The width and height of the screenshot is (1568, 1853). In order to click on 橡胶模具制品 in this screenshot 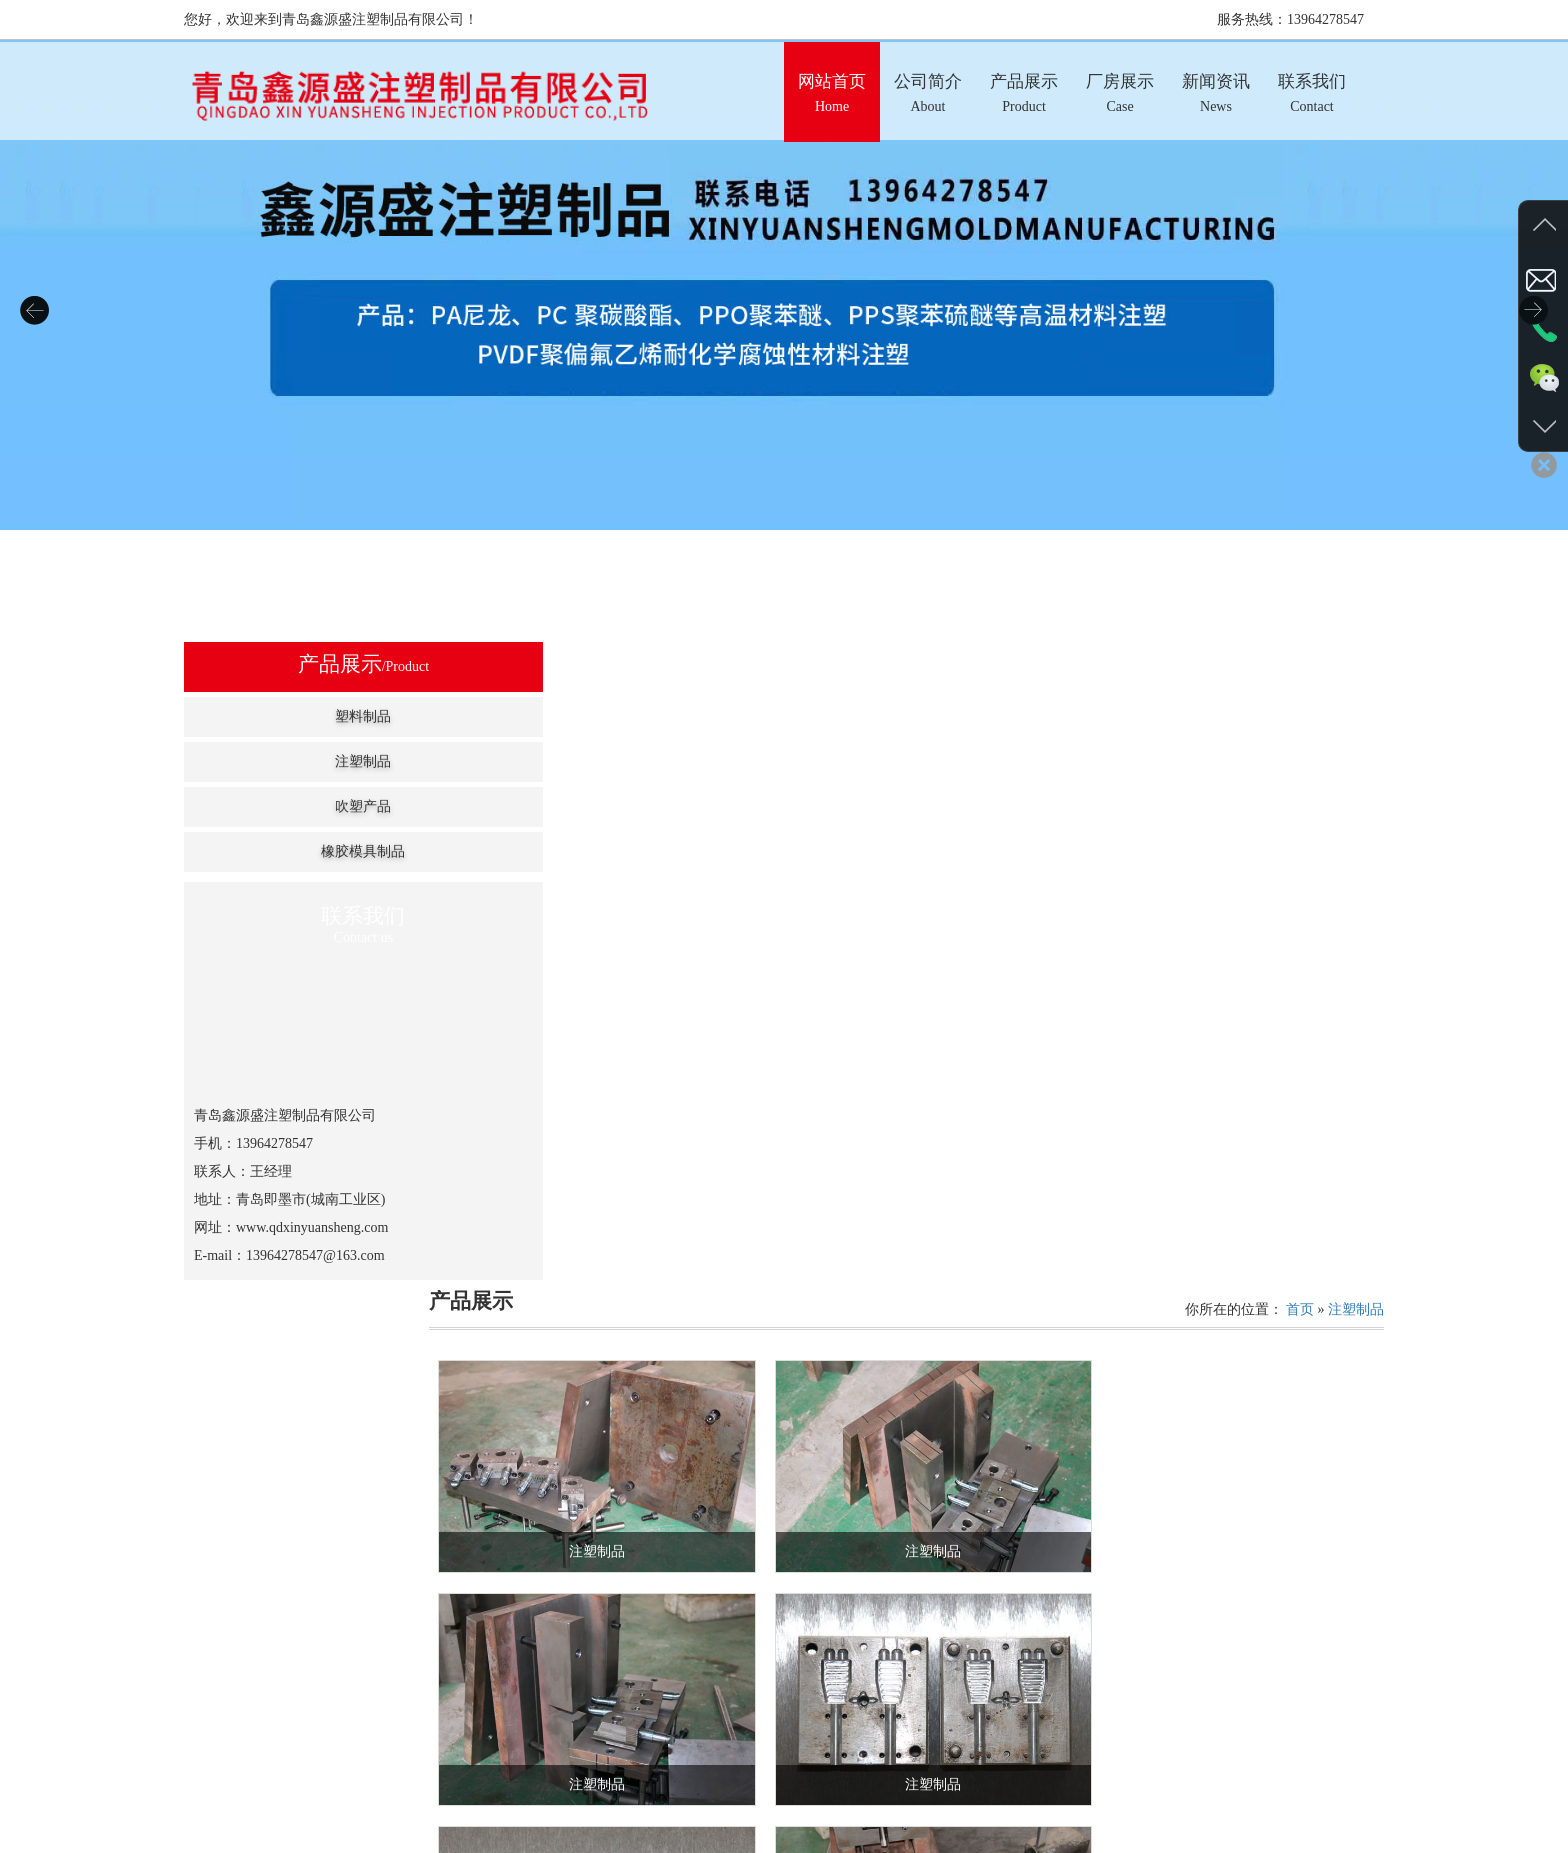, I will do `click(310, 851)`.